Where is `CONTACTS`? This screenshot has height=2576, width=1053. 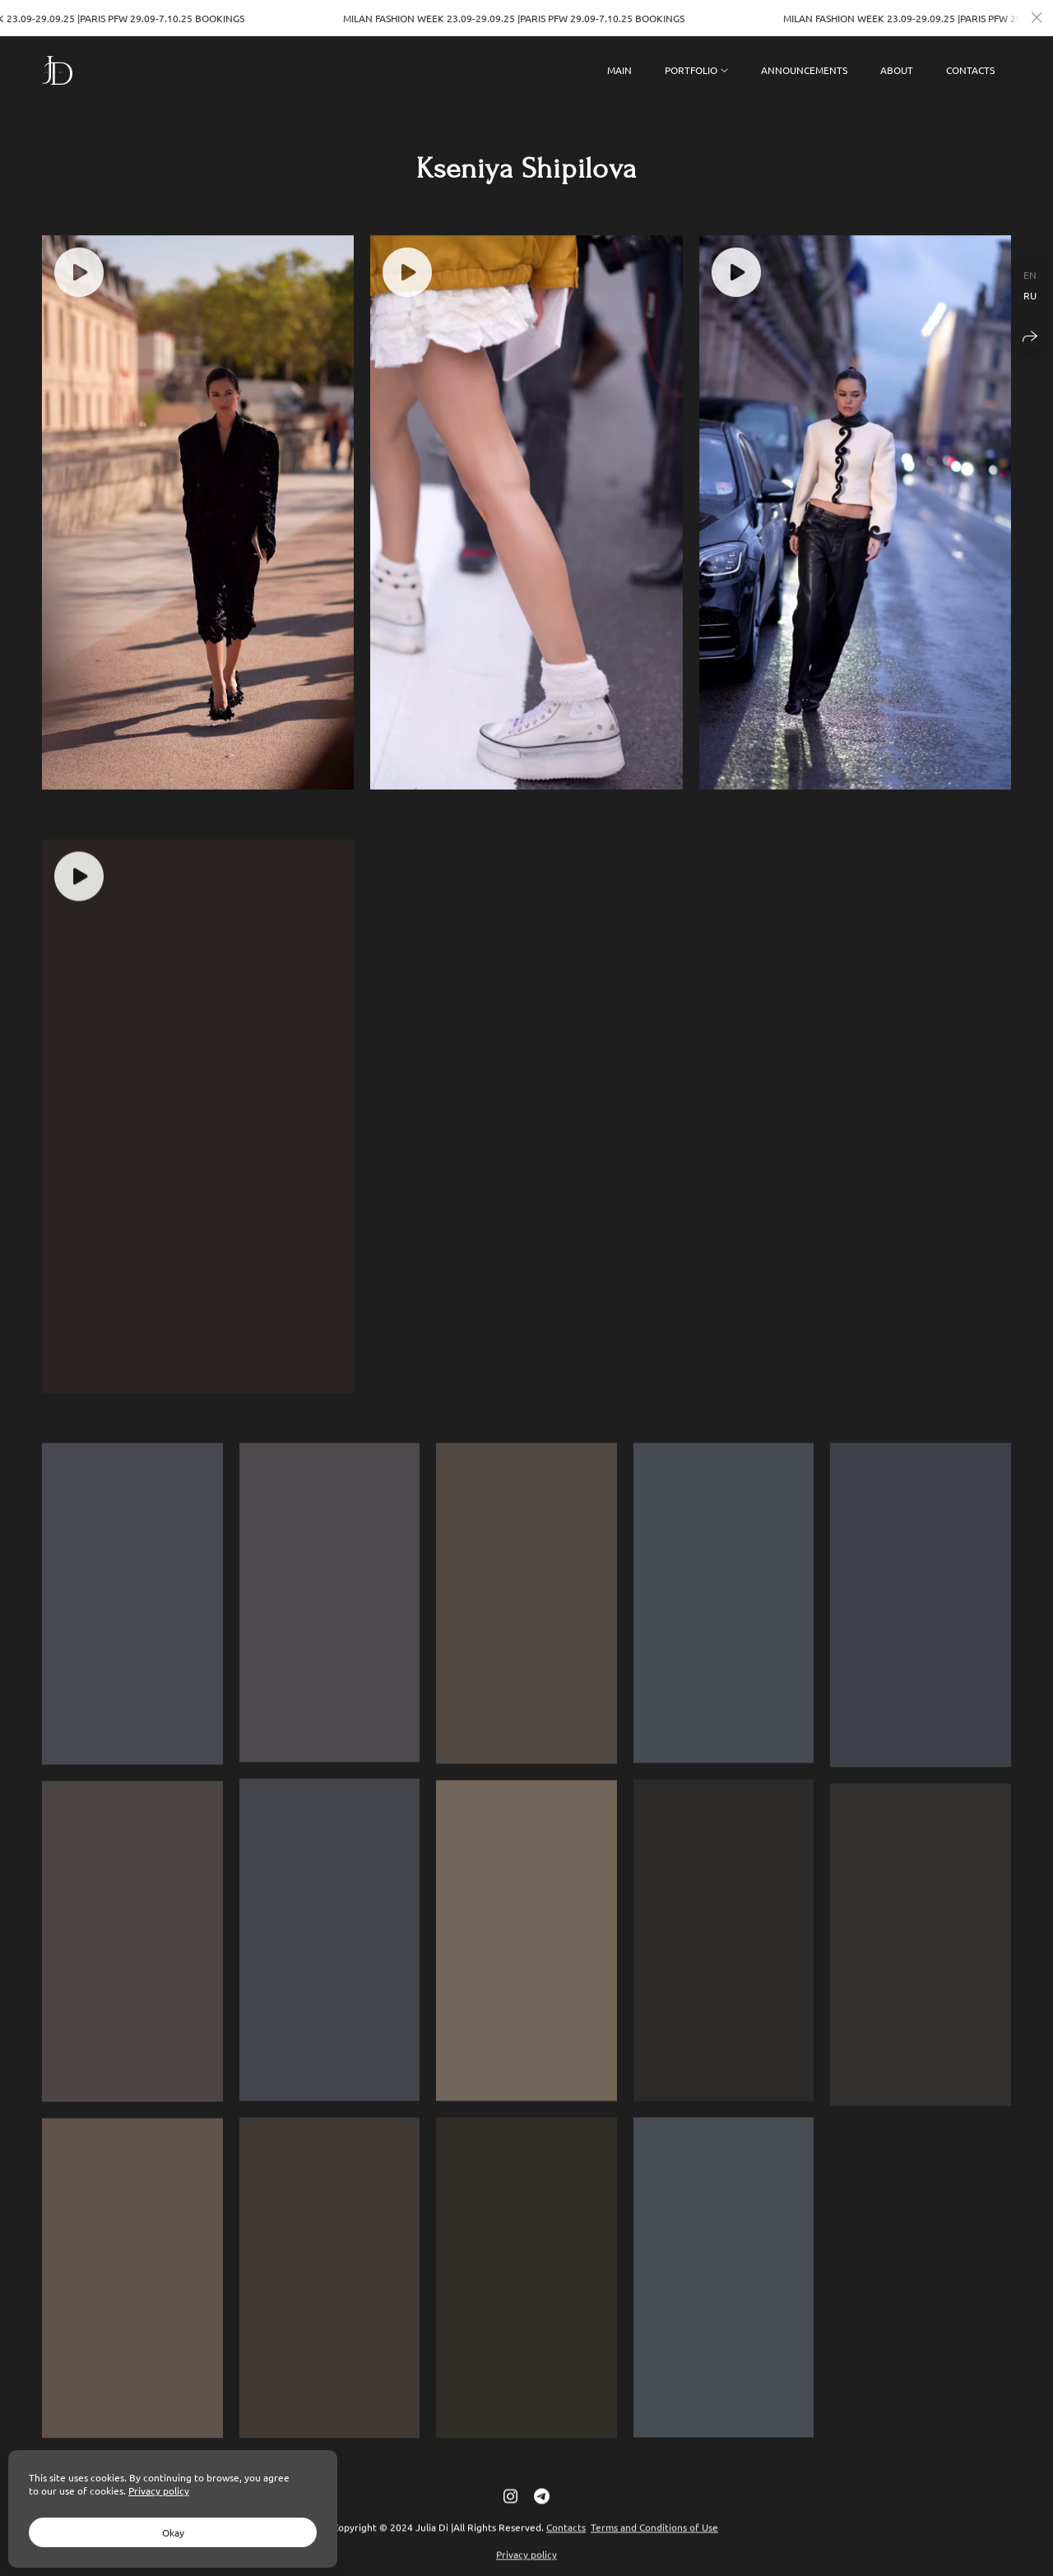
CONTACTS is located at coordinates (970, 69).